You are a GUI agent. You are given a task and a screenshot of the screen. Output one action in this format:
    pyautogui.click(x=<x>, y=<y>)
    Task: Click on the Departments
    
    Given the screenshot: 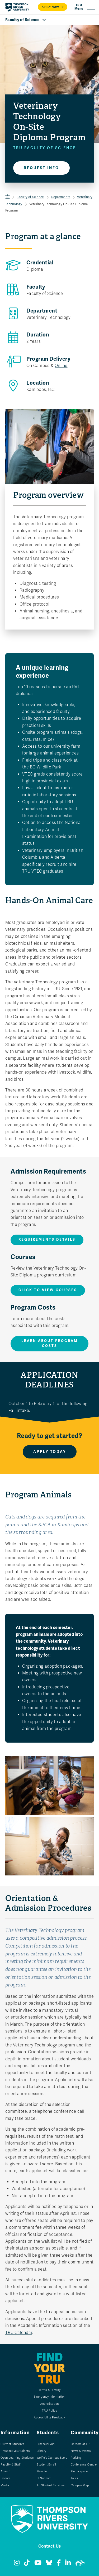 What is the action you would take?
    pyautogui.click(x=60, y=197)
    